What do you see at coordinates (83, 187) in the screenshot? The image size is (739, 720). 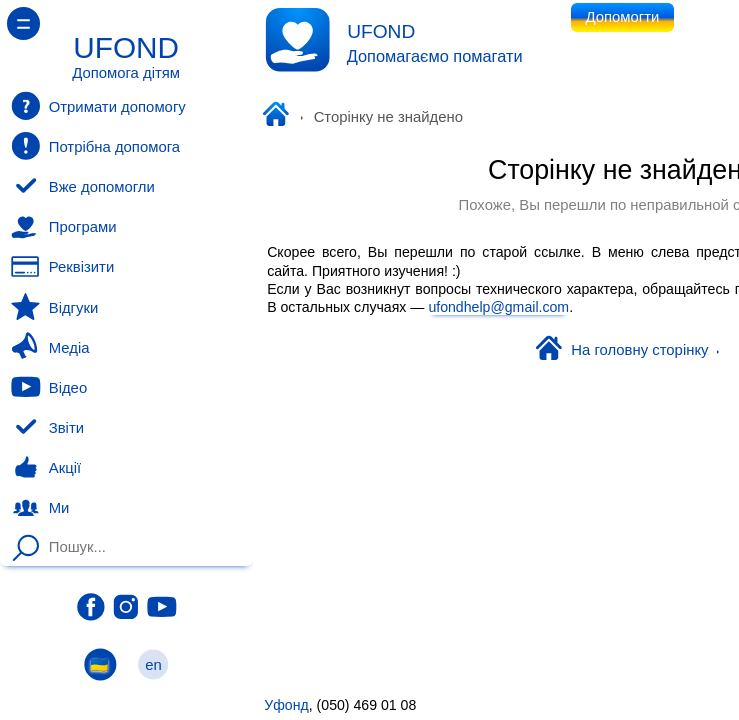 I see `Вже допомогли` at bounding box center [83, 187].